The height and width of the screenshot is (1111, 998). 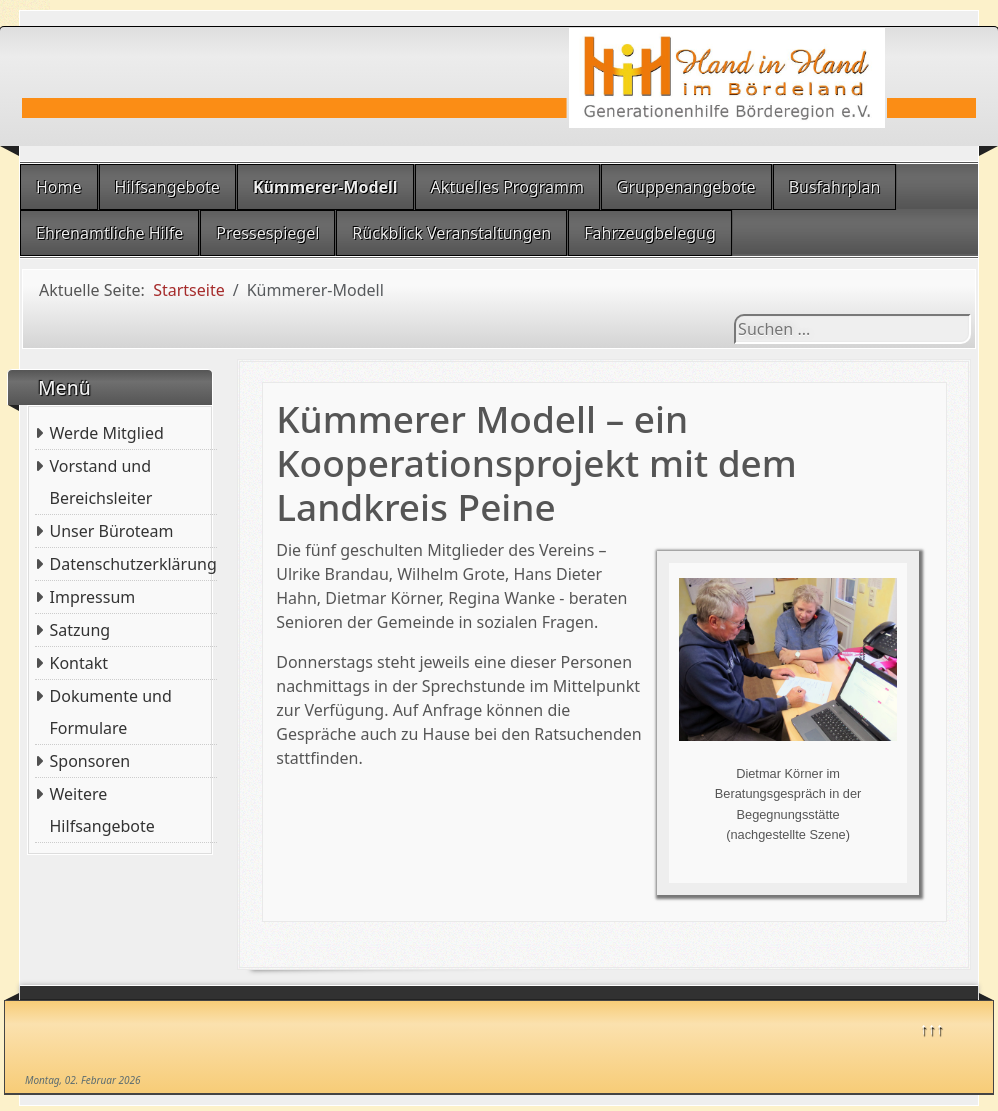 I want to click on Sponsoren, so click(x=90, y=761).